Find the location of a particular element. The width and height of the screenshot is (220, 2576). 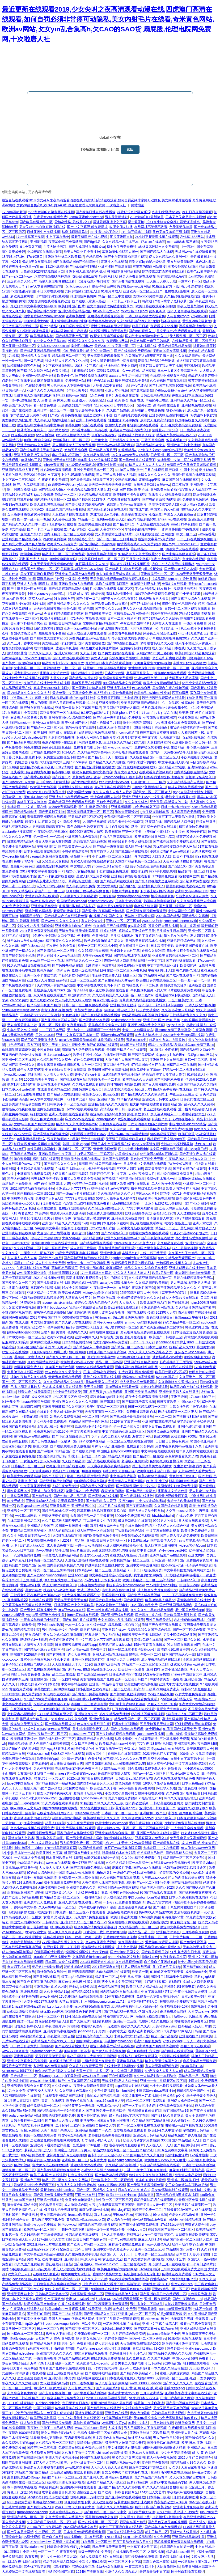

国产在线精选免费视频8x is located at coordinates (132, 351).